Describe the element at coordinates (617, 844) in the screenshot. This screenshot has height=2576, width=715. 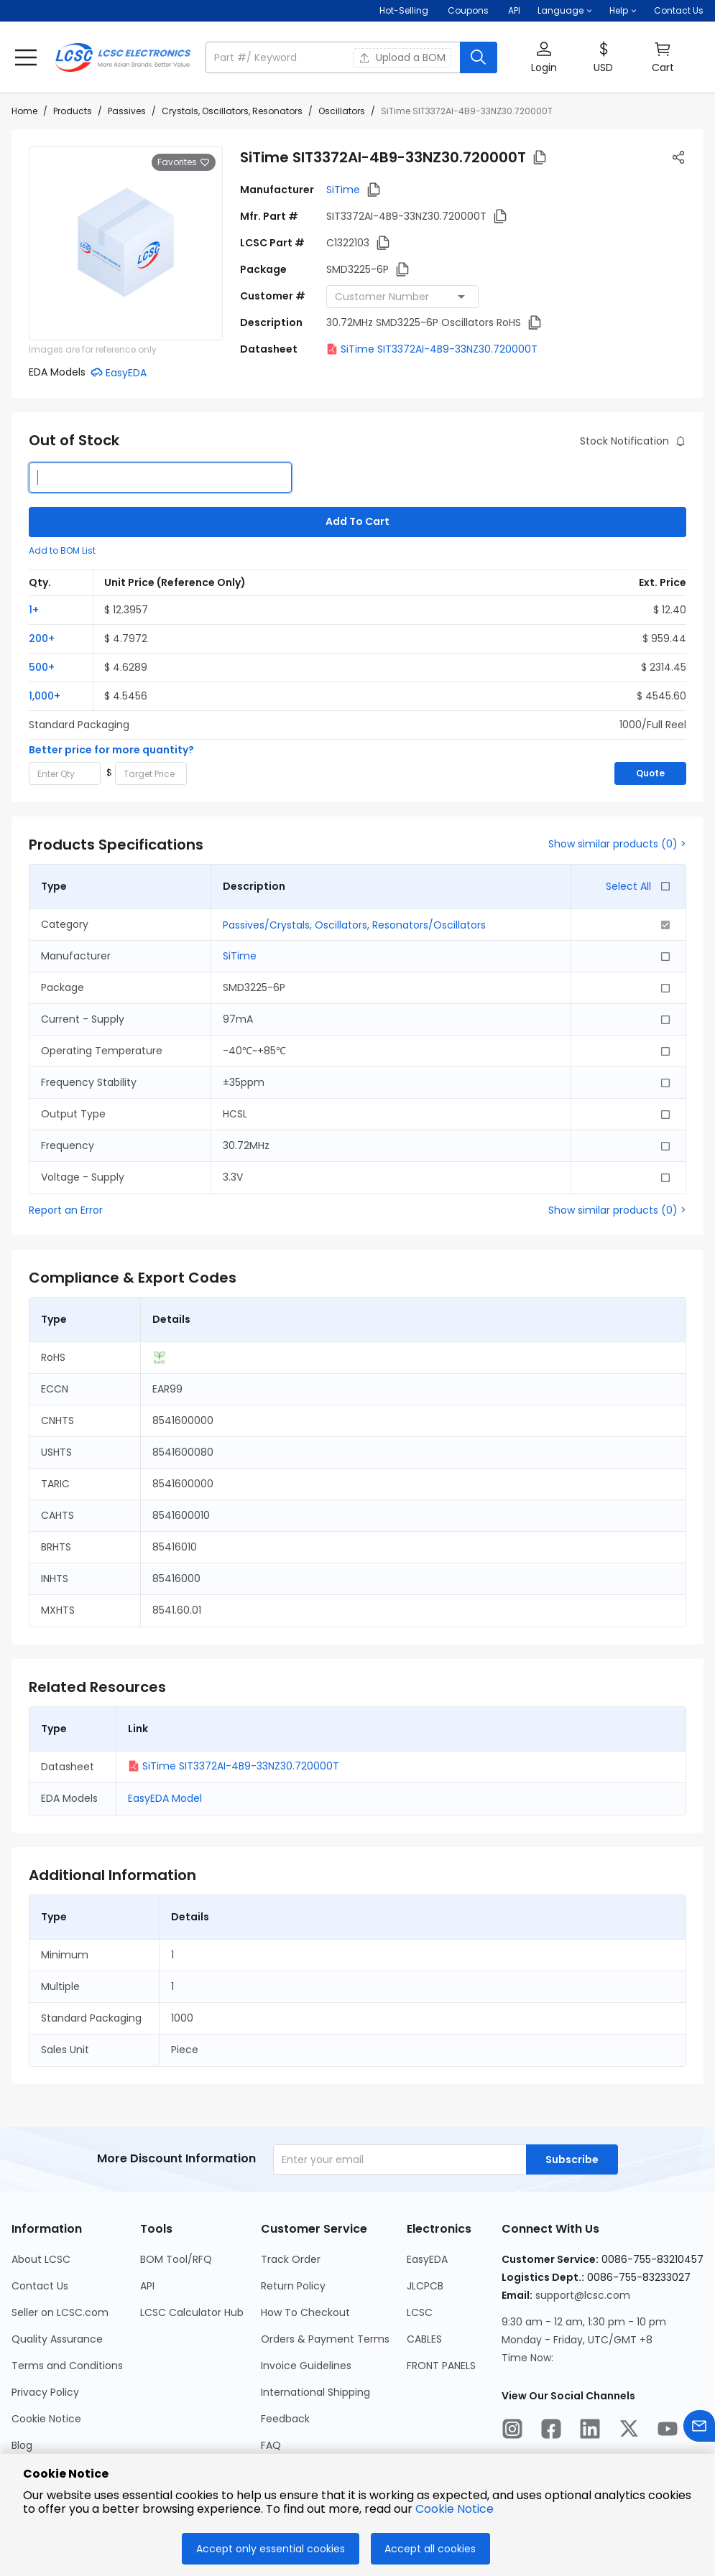
I see `Show similar products (0) >` at that location.